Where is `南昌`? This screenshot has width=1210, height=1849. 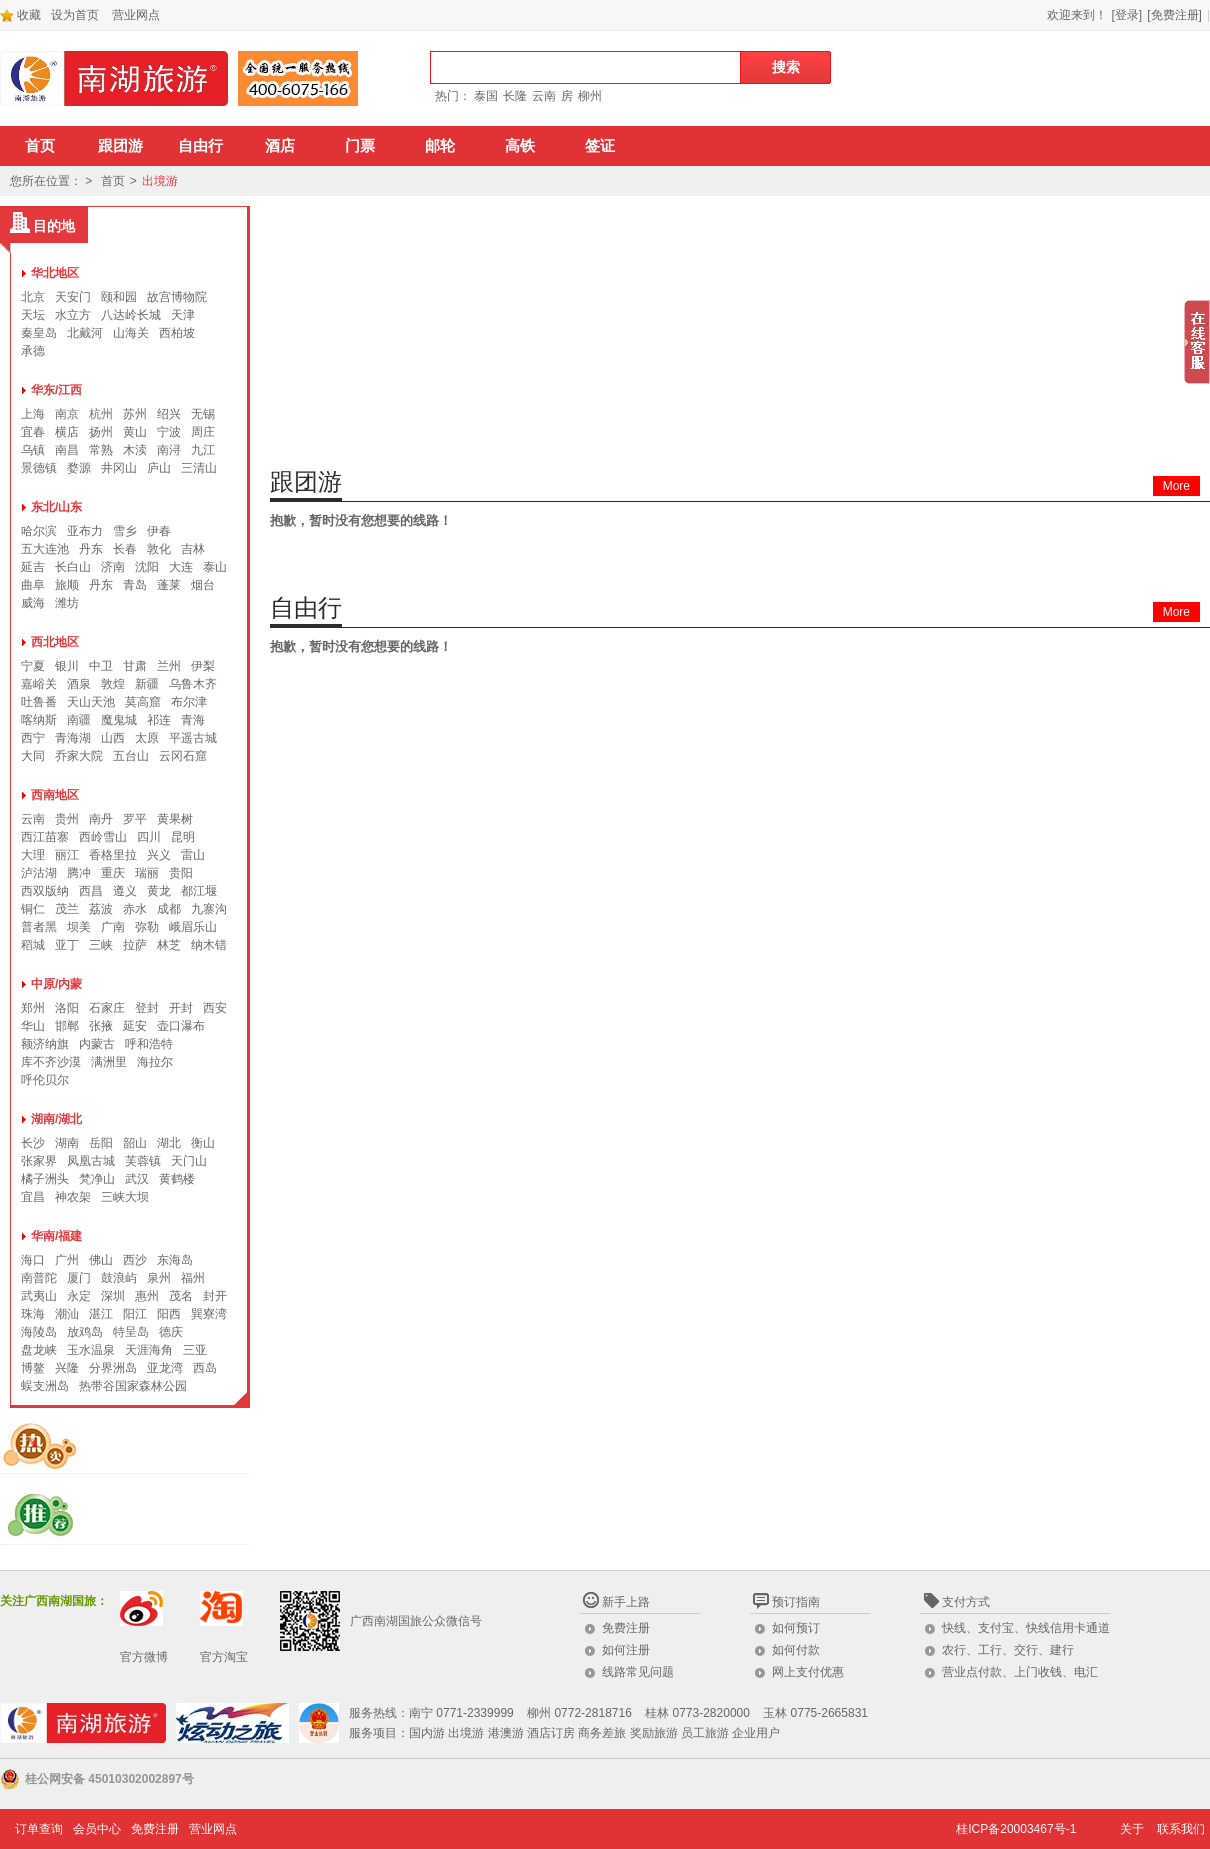 南昌 is located at coordinates (67, 450).